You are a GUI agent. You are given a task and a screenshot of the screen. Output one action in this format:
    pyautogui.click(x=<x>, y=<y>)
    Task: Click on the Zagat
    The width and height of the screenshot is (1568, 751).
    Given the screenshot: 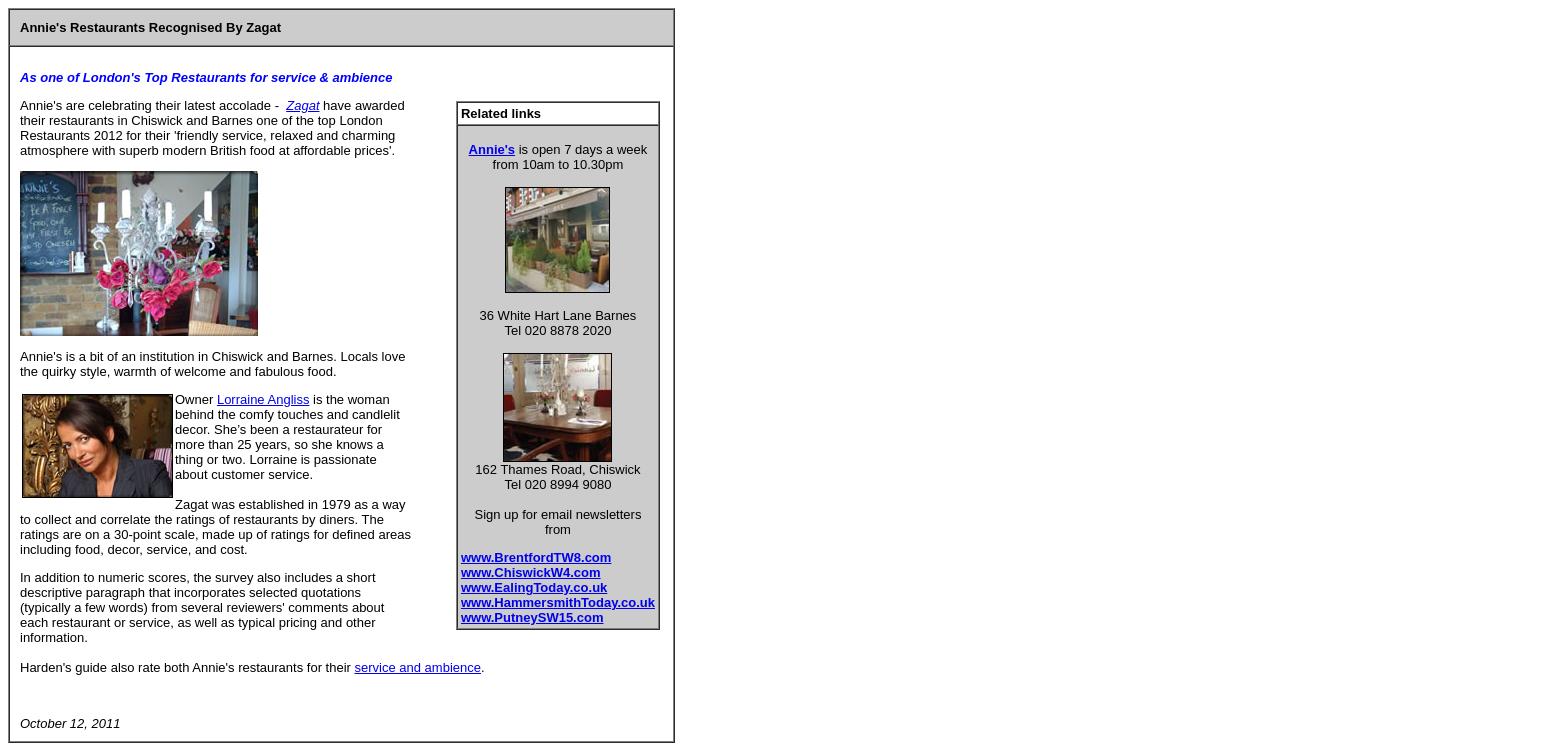 What is the action you would take?
    pyautogui.click(x=302, y=105)
    